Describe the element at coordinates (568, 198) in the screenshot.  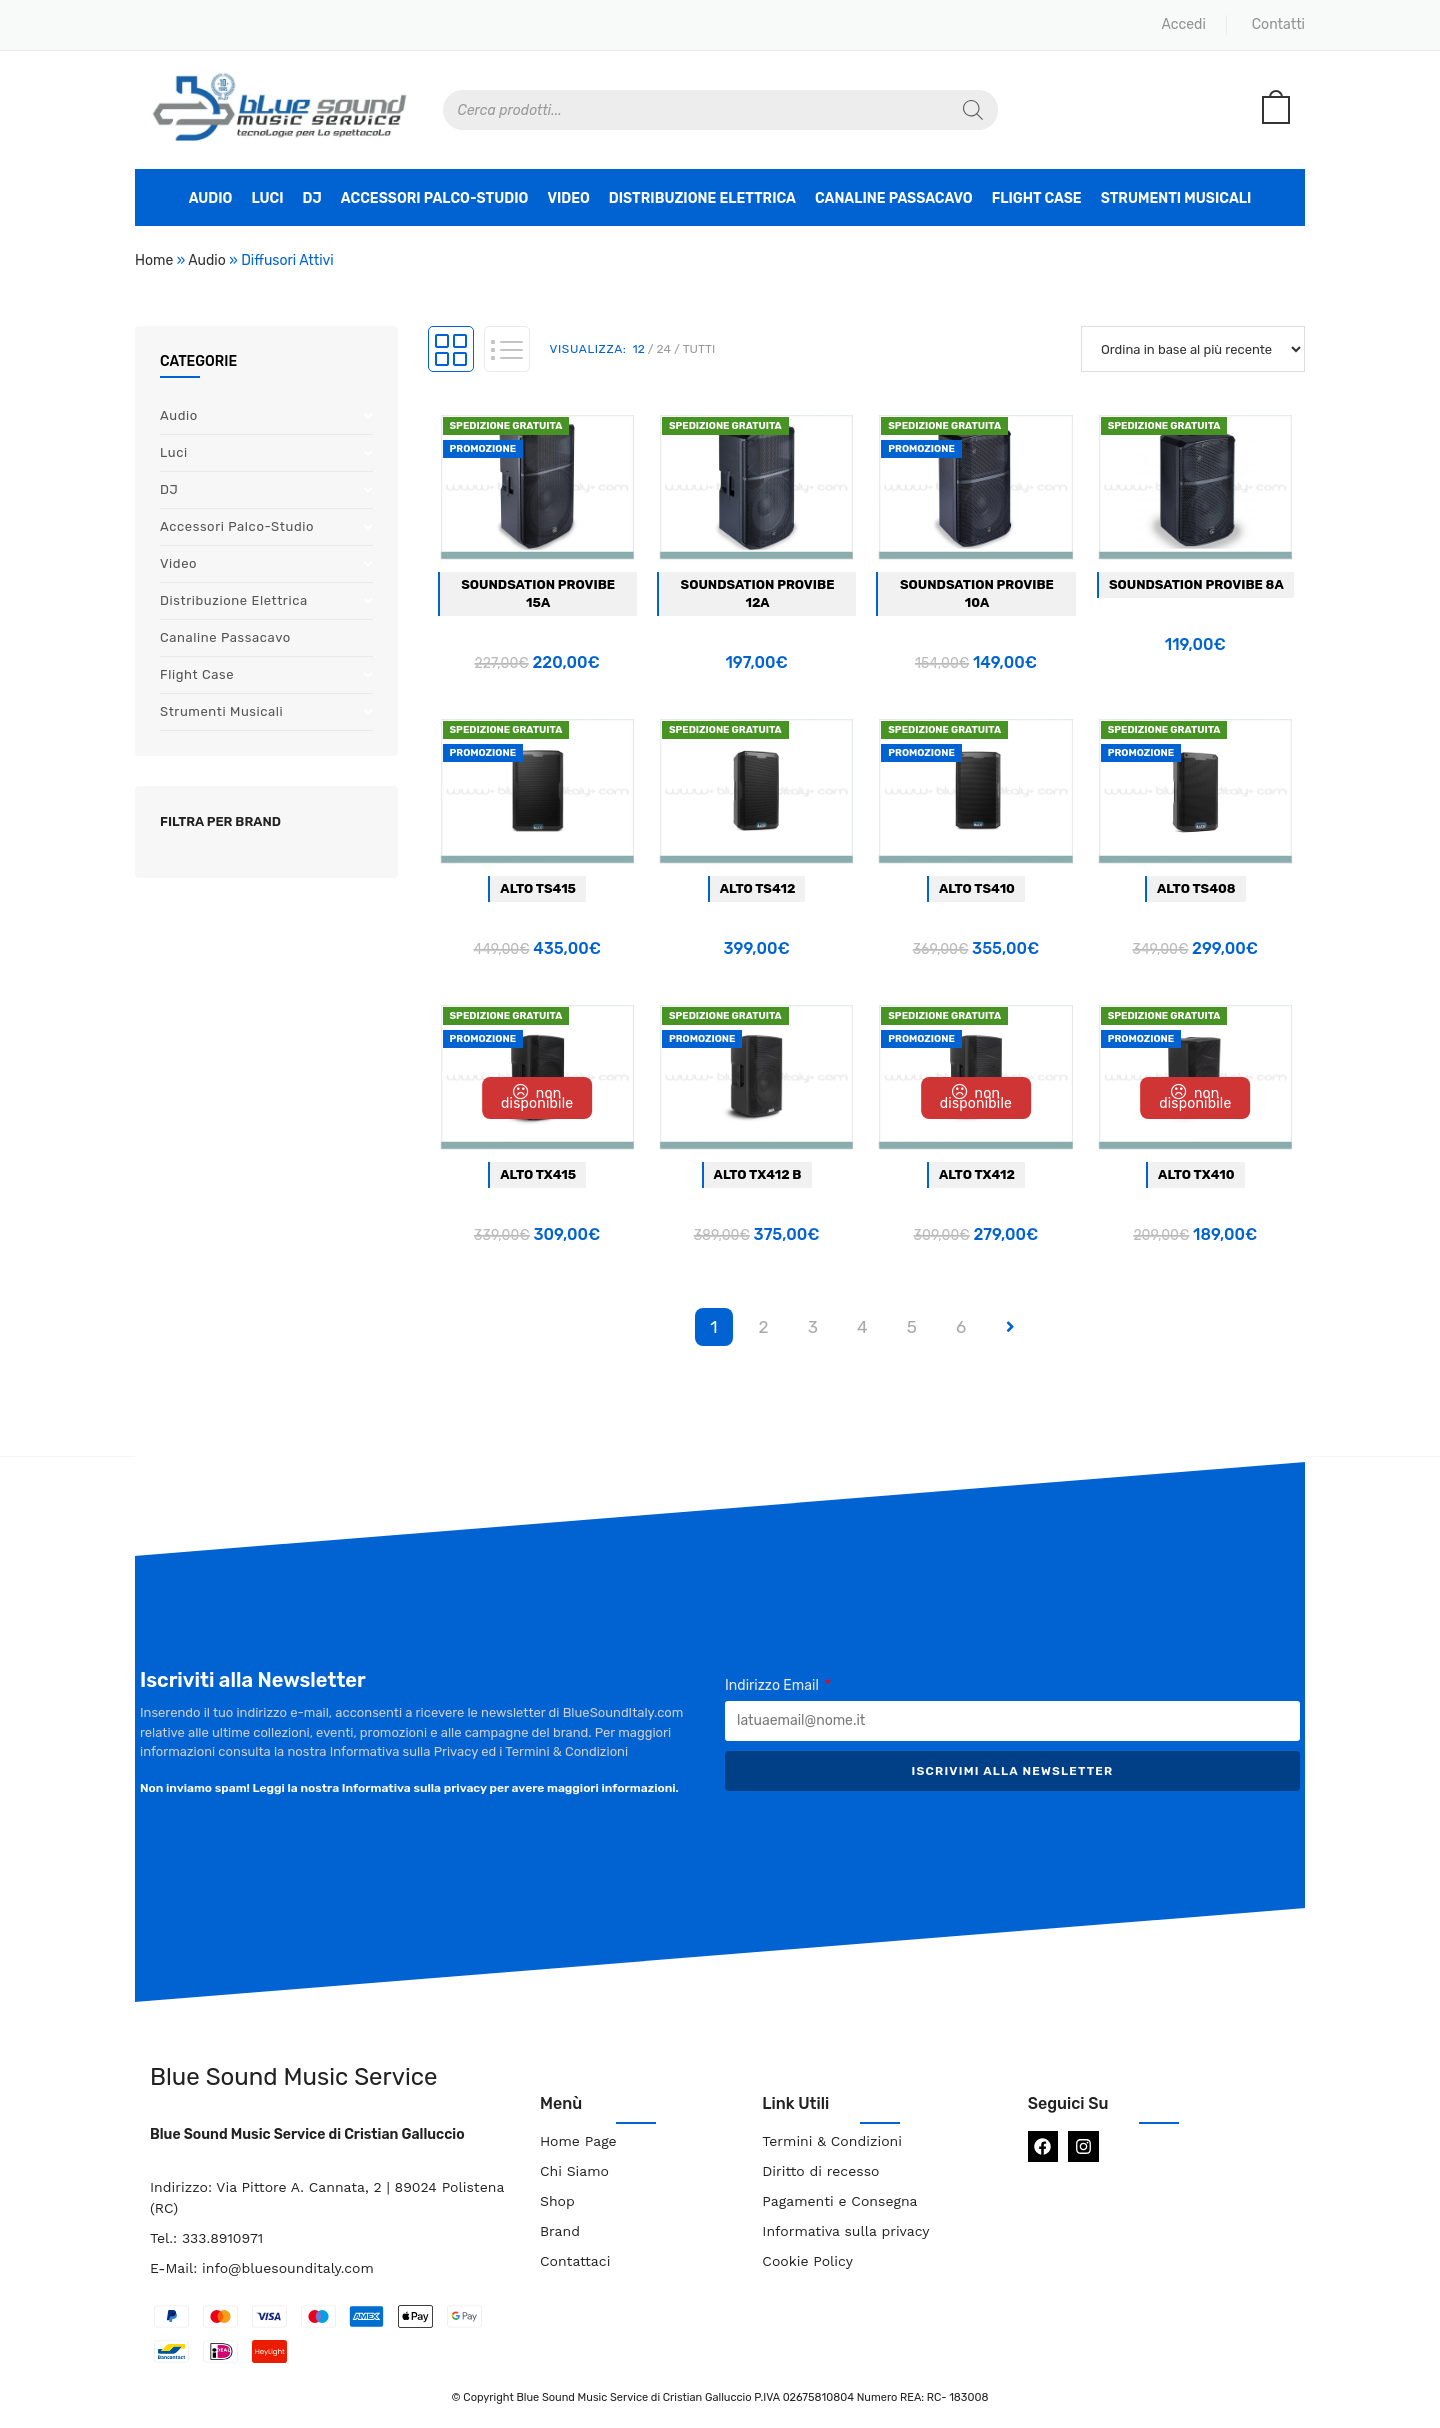
I see `Video` at that location.